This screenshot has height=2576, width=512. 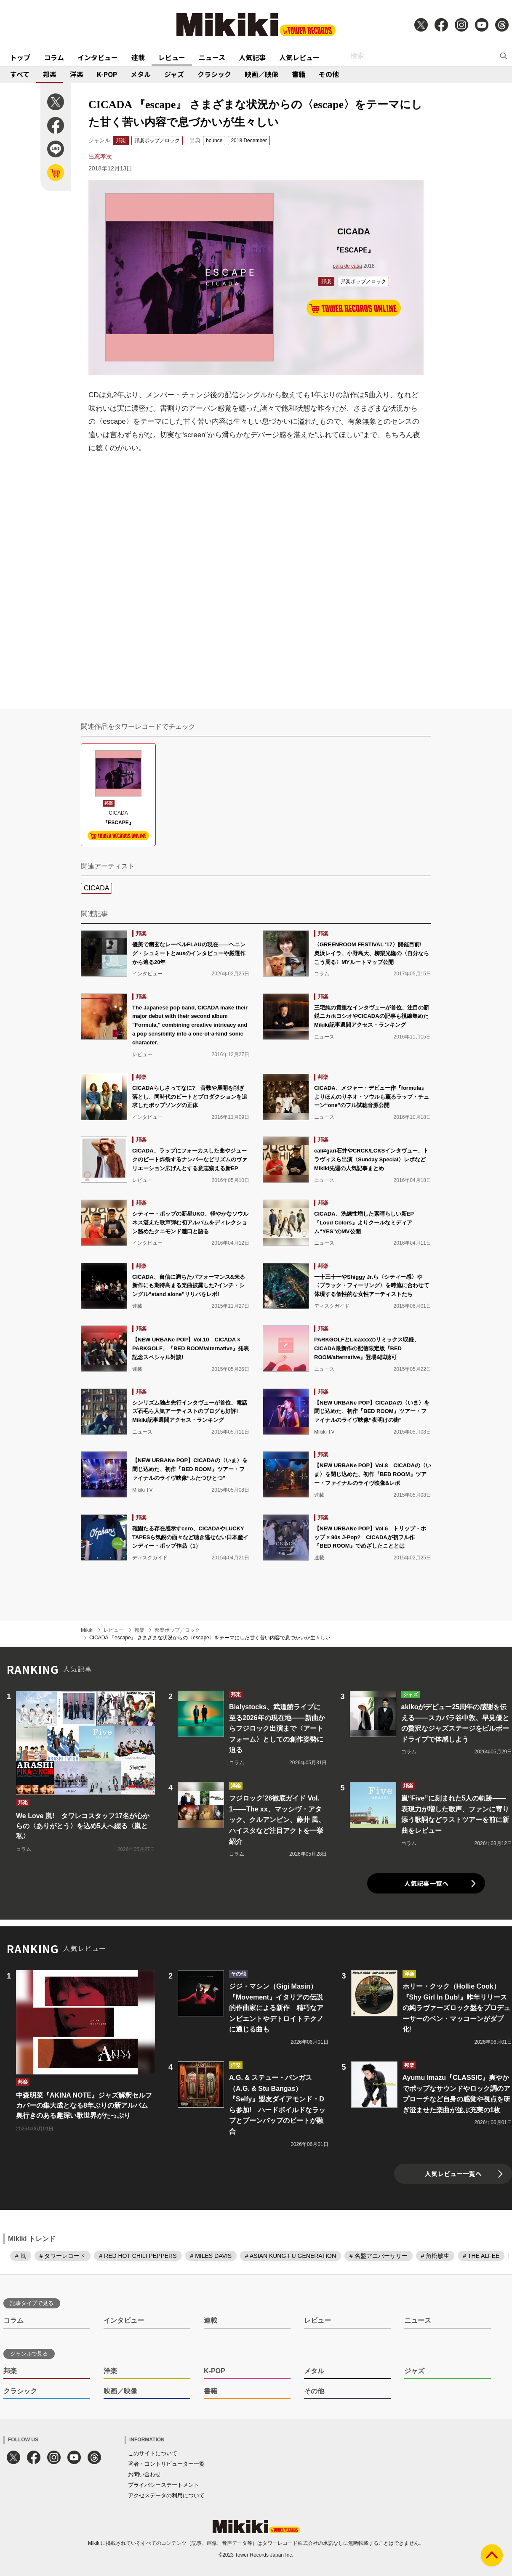 What do you see at coordinates (426, 1883) in the screenshot?
I see `人気記事一覧へ` at bounding box center [426, 1883].